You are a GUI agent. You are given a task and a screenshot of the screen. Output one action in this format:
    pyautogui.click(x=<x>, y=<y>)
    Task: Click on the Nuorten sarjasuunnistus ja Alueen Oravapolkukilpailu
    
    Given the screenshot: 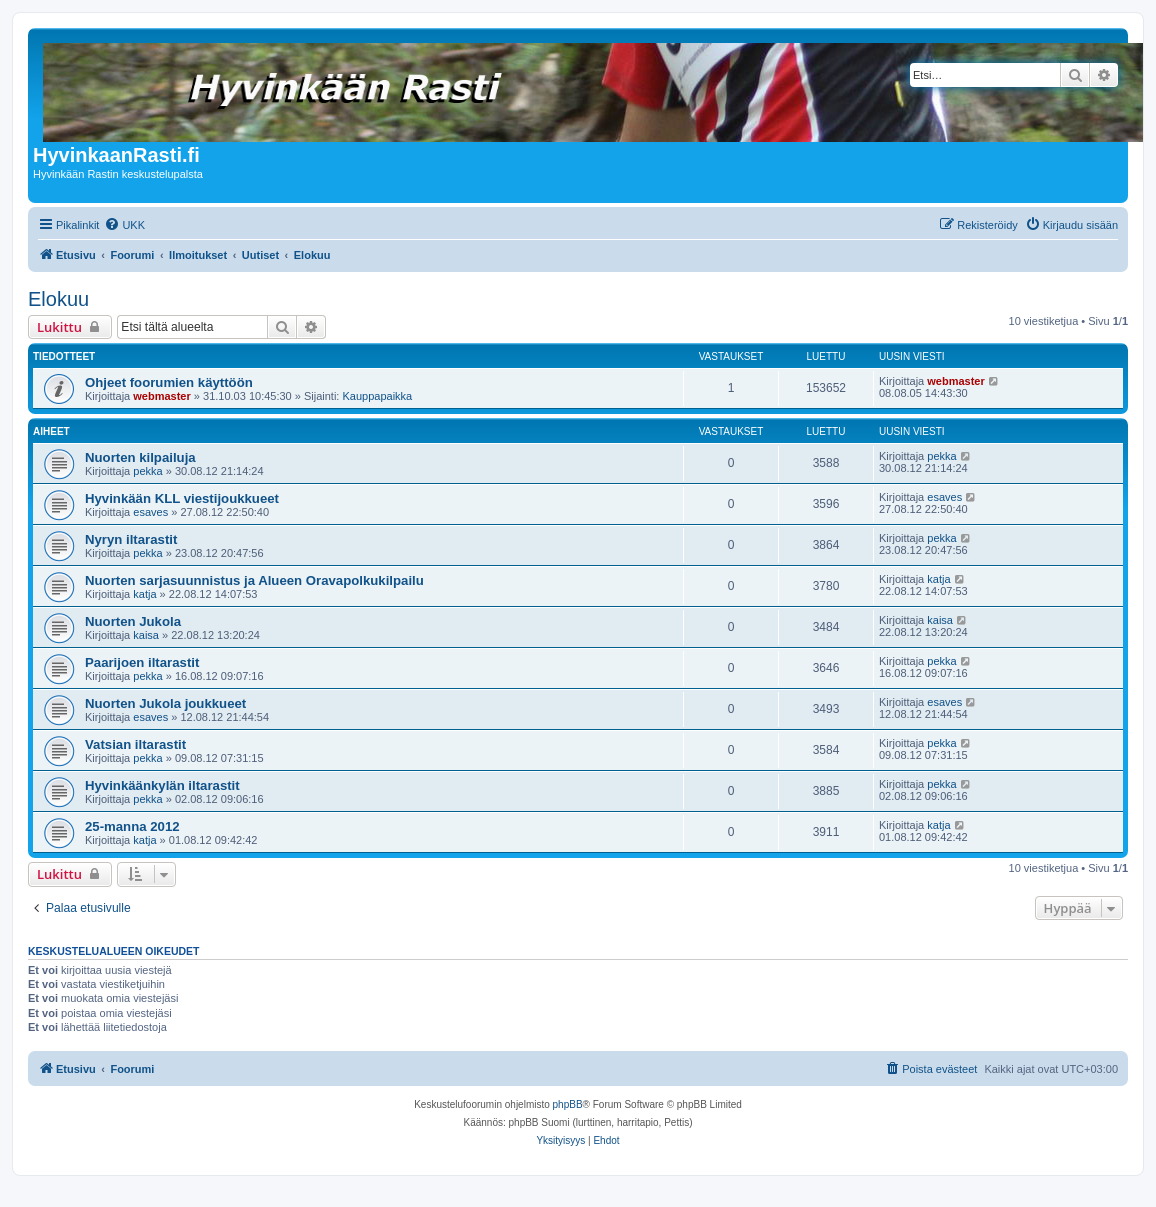 What is the action you would take?
    pyautogui.click(x=254, y=580)
    